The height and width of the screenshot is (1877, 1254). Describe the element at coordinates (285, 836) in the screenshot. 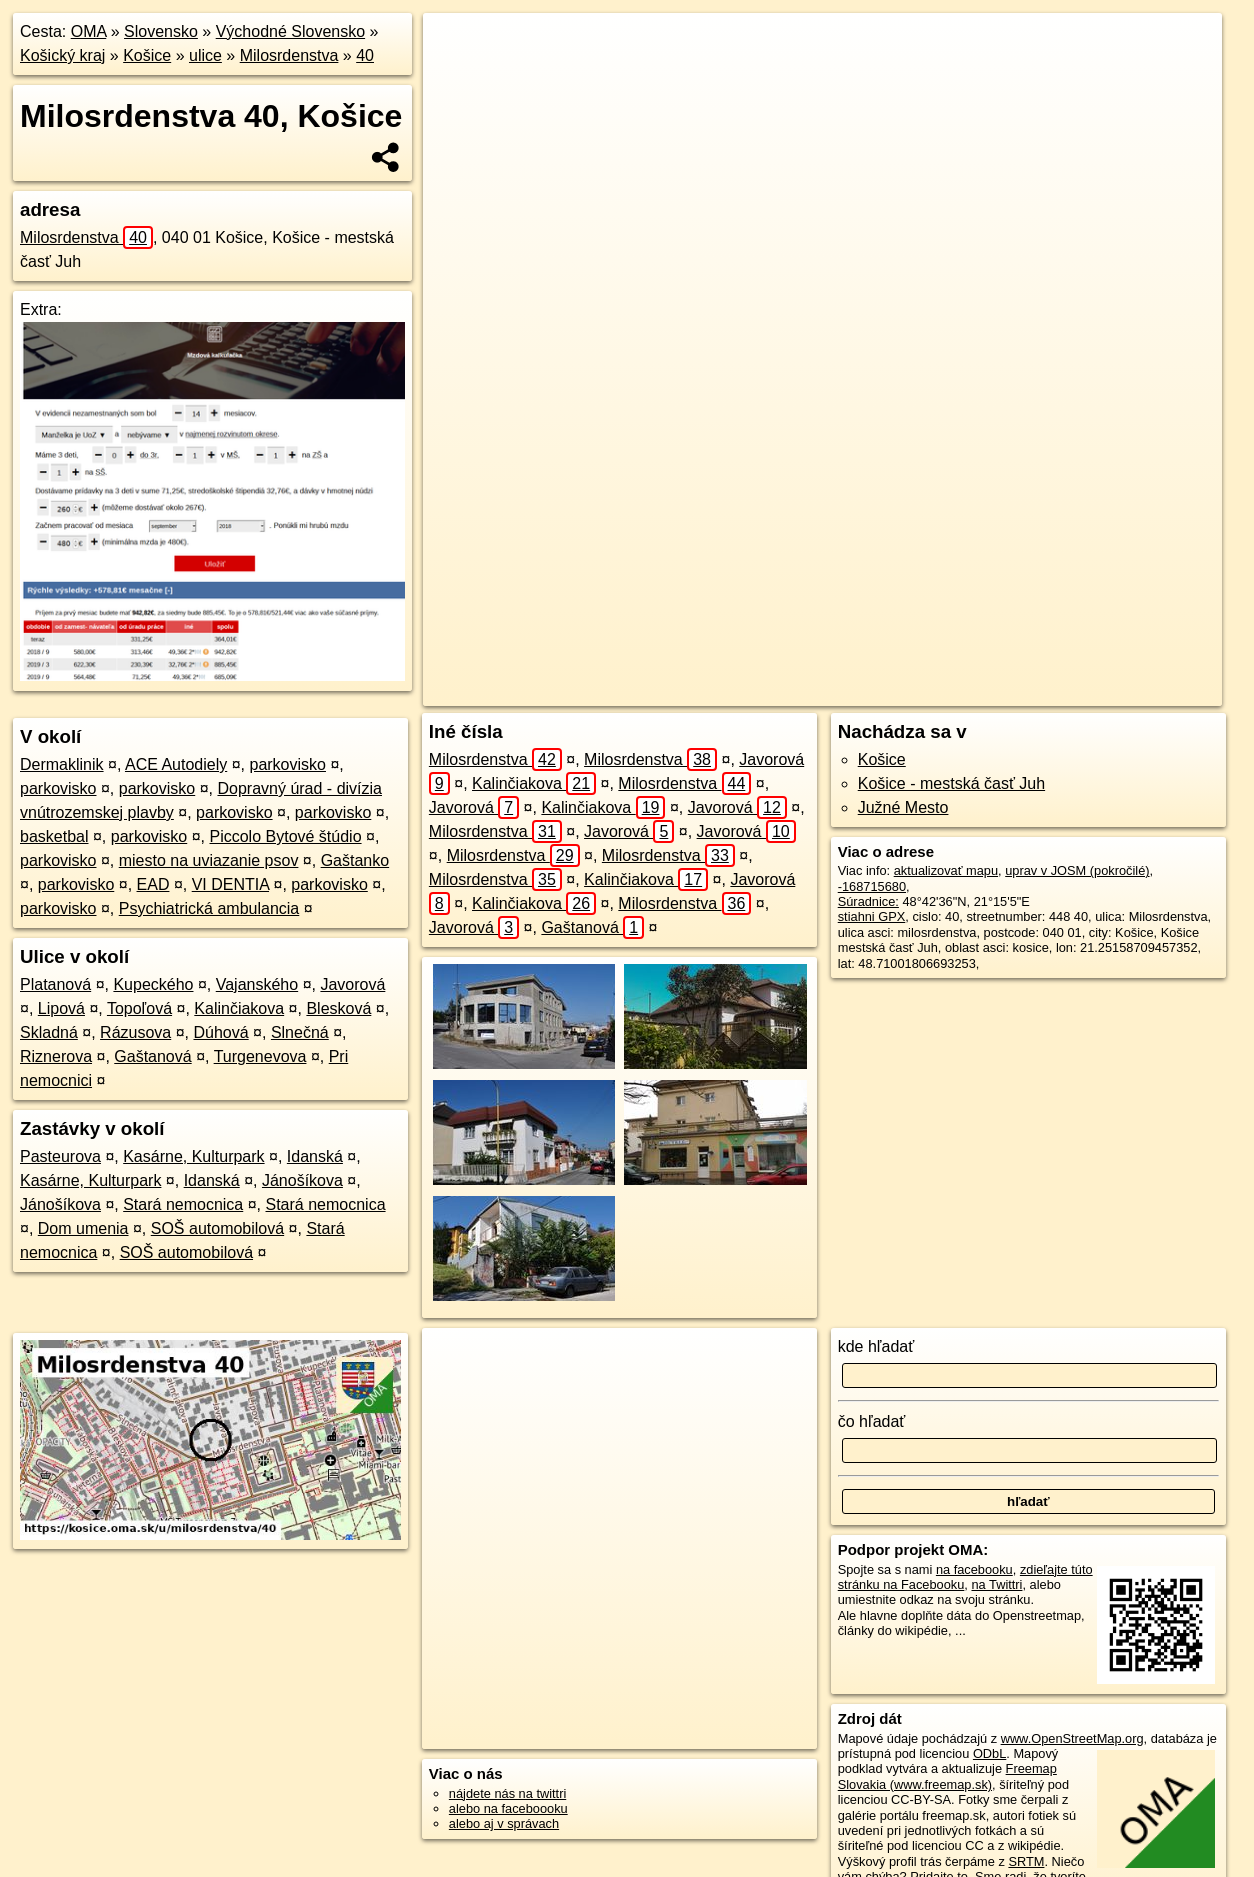

I see `Piccolo Bytové štúdio` at that location.